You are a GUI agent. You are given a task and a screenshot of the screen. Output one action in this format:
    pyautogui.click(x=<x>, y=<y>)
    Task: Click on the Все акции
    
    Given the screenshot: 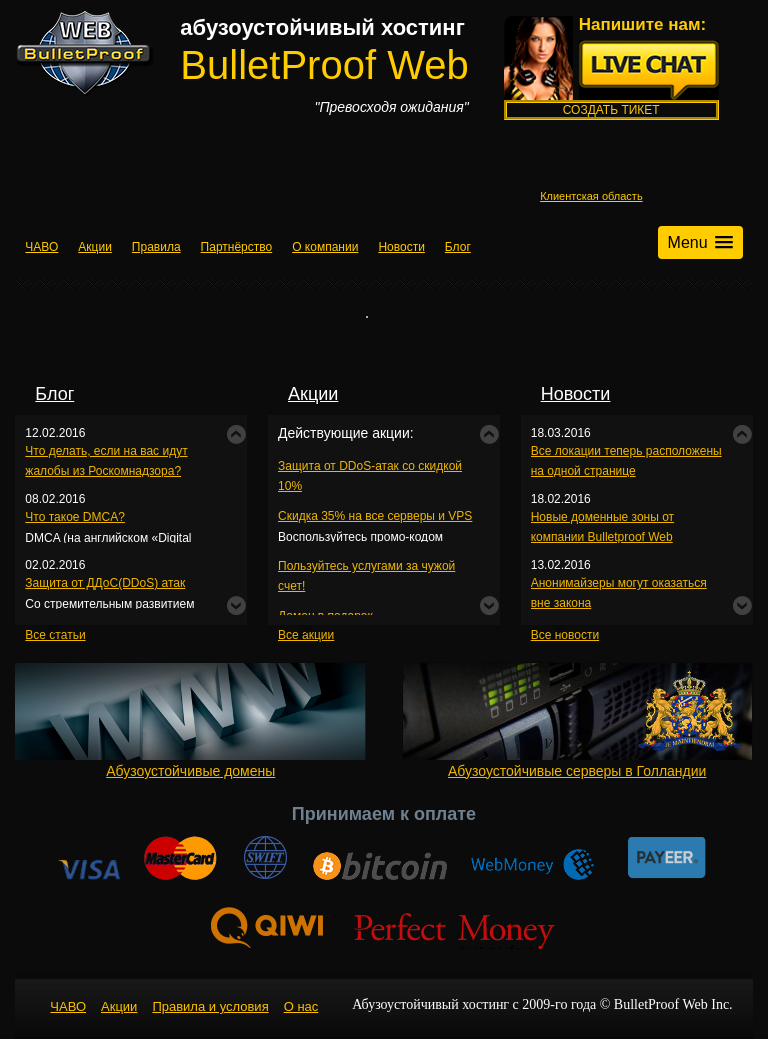 What is the action you would take?
    pyautogui.click(x=306, y=635)
    